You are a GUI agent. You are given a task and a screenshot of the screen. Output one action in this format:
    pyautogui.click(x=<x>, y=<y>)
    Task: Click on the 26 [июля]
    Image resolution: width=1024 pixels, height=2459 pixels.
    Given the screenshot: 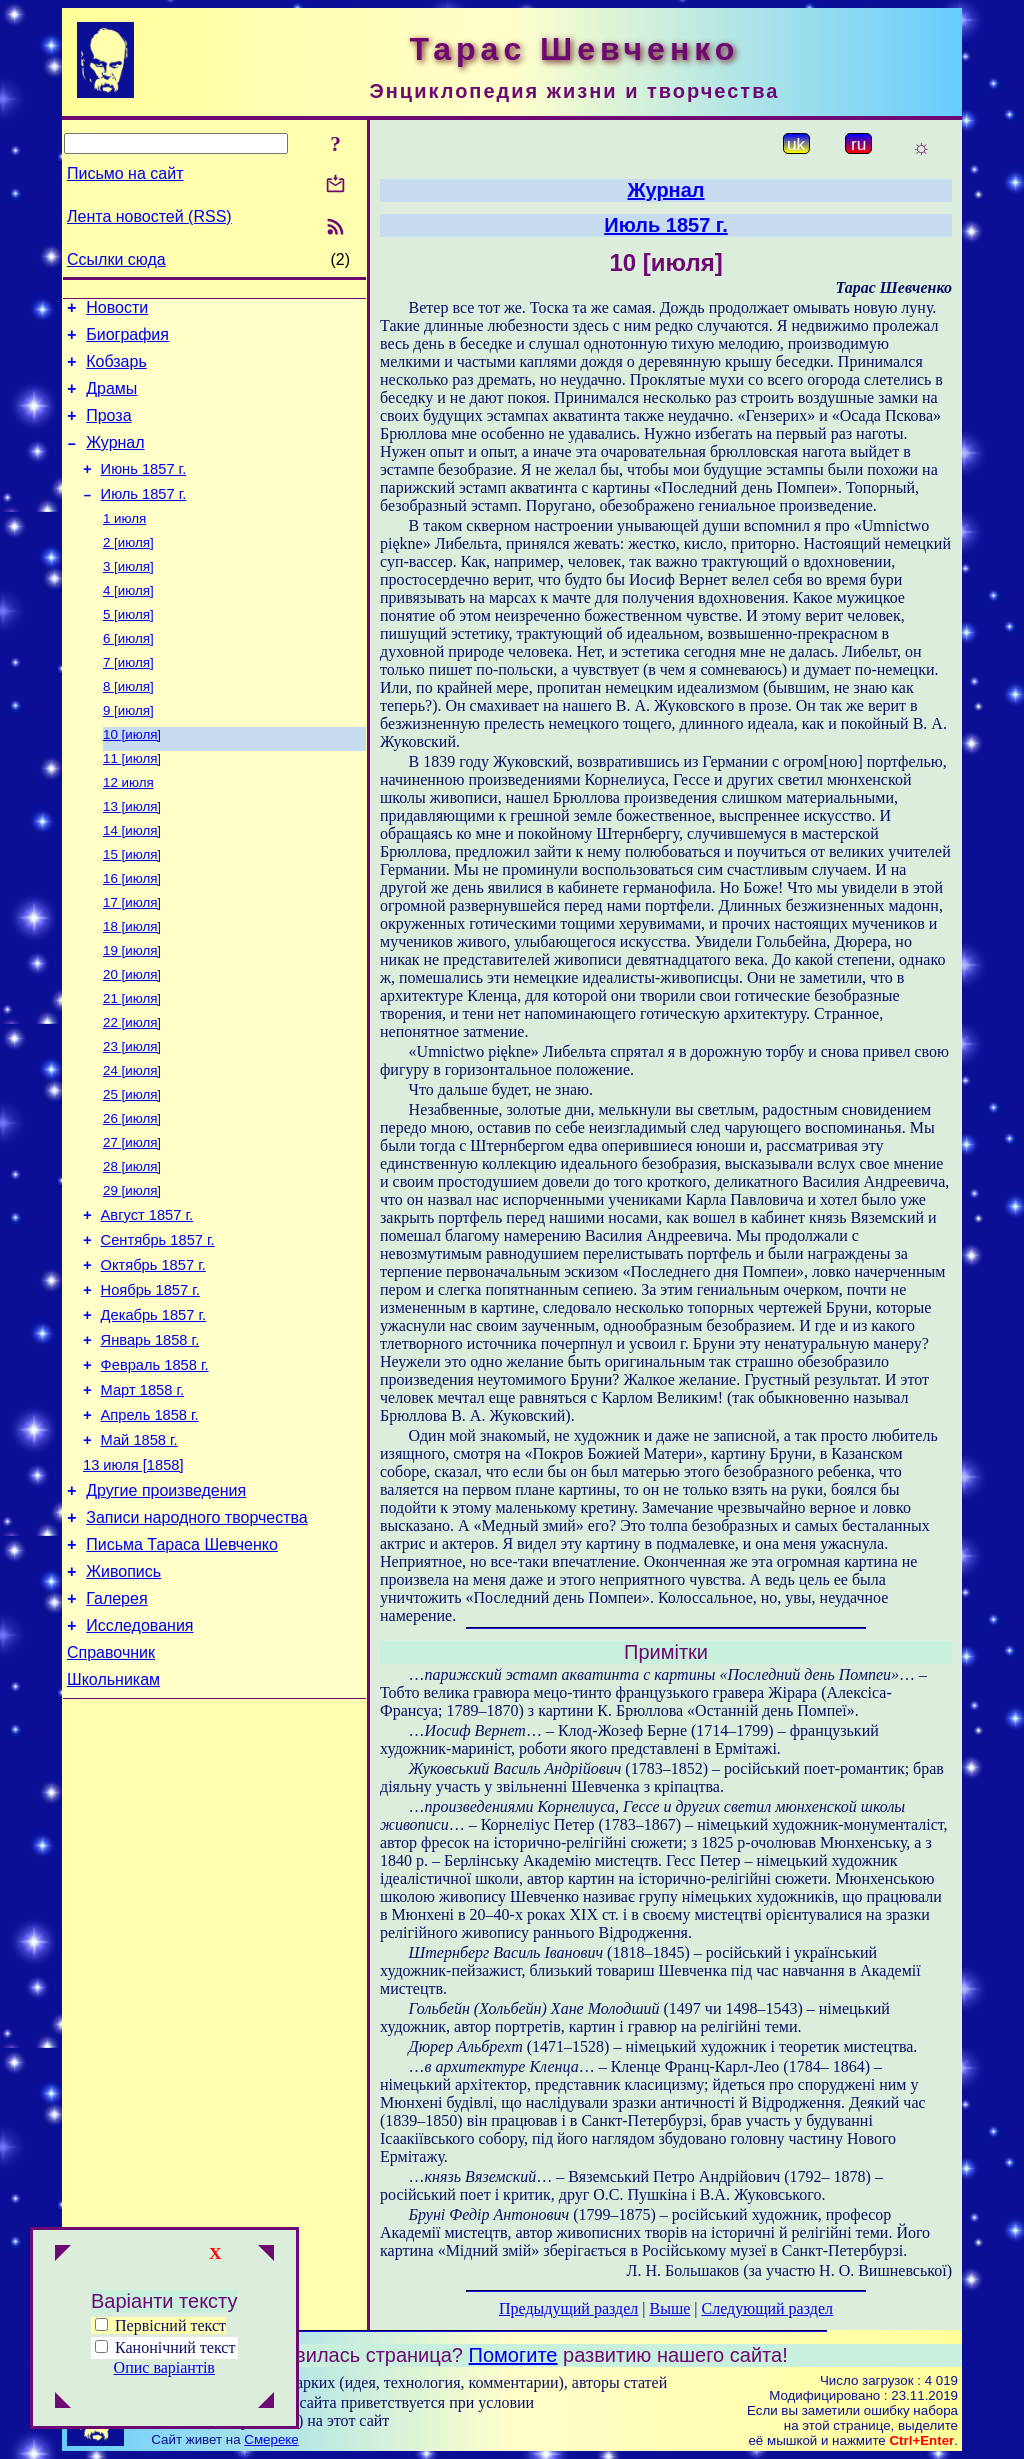 What is the action you would take?
    pyautogui.click(x=132, y=1194)
    